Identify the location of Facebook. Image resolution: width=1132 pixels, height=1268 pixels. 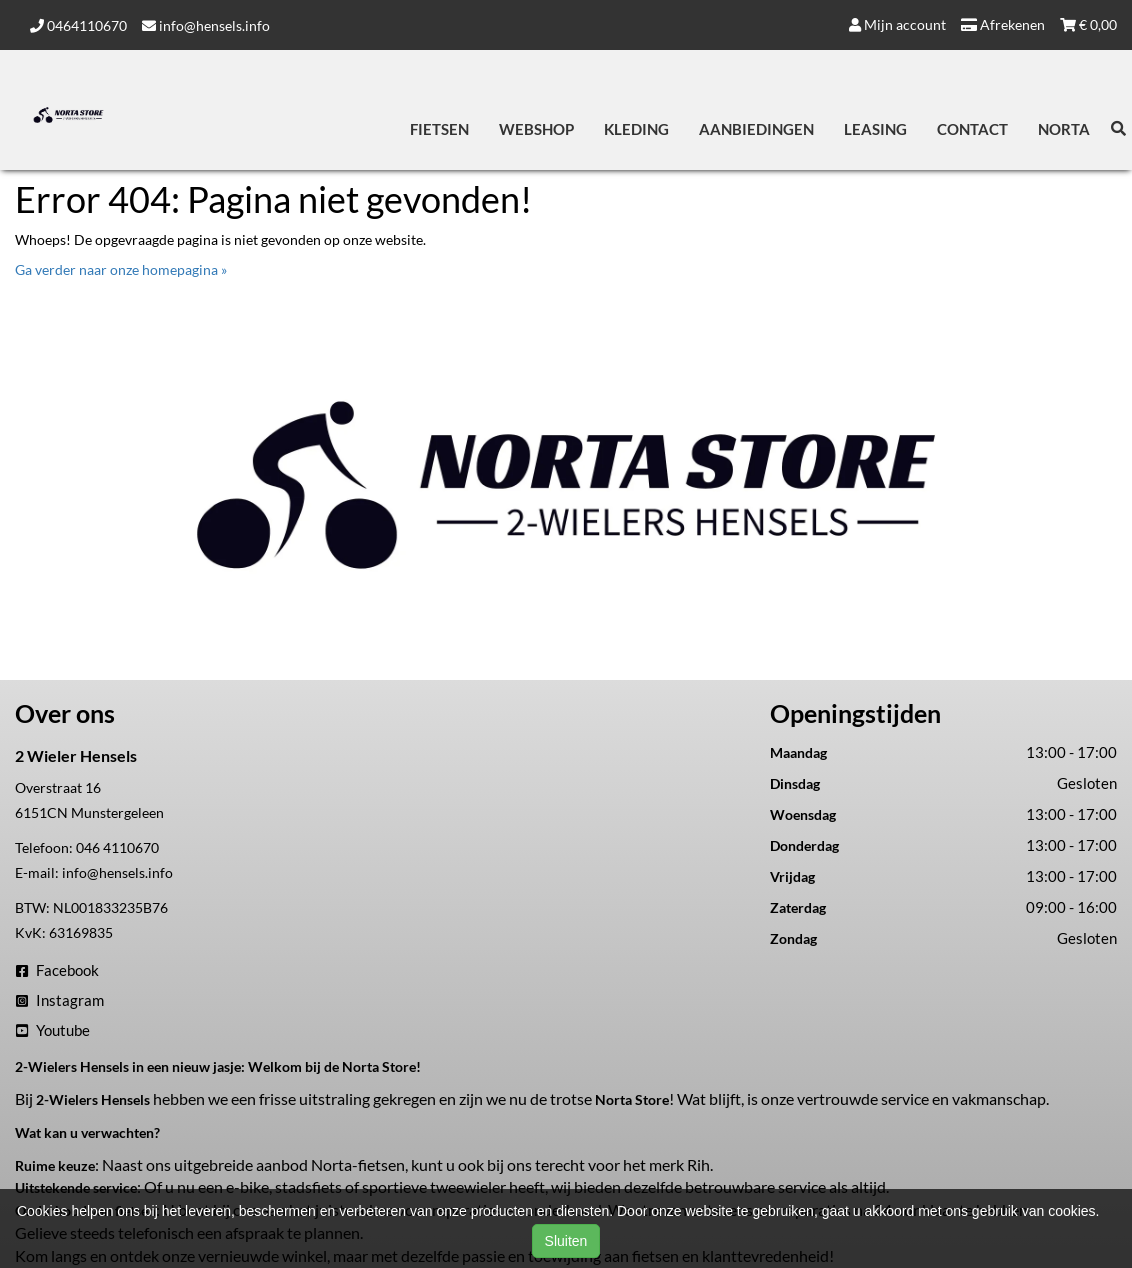
(57, 970).